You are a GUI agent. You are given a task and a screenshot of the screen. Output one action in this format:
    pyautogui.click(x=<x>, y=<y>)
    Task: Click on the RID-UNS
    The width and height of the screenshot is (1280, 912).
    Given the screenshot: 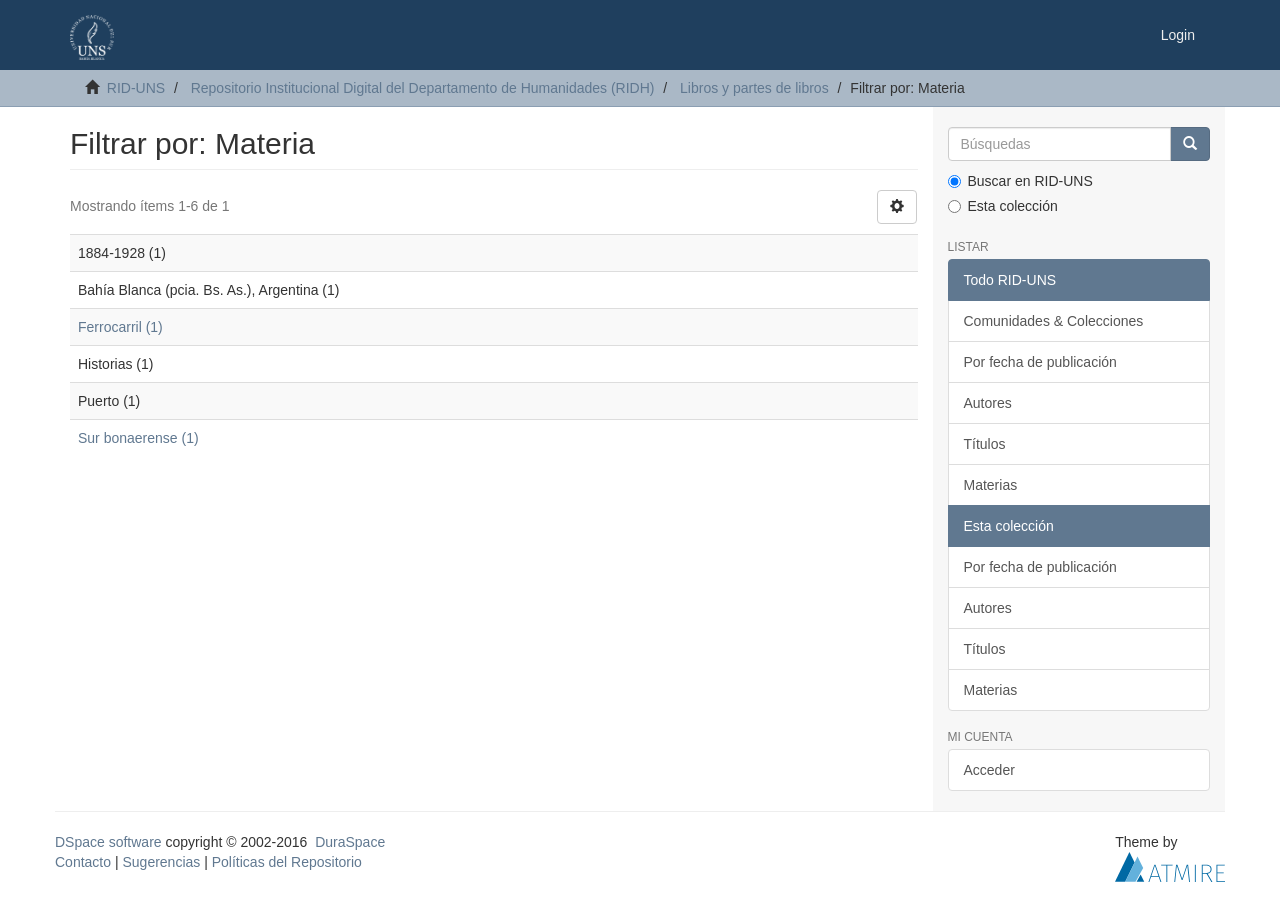 What is the action you would take?
    pyautogui.click(x=136, y=88)
    